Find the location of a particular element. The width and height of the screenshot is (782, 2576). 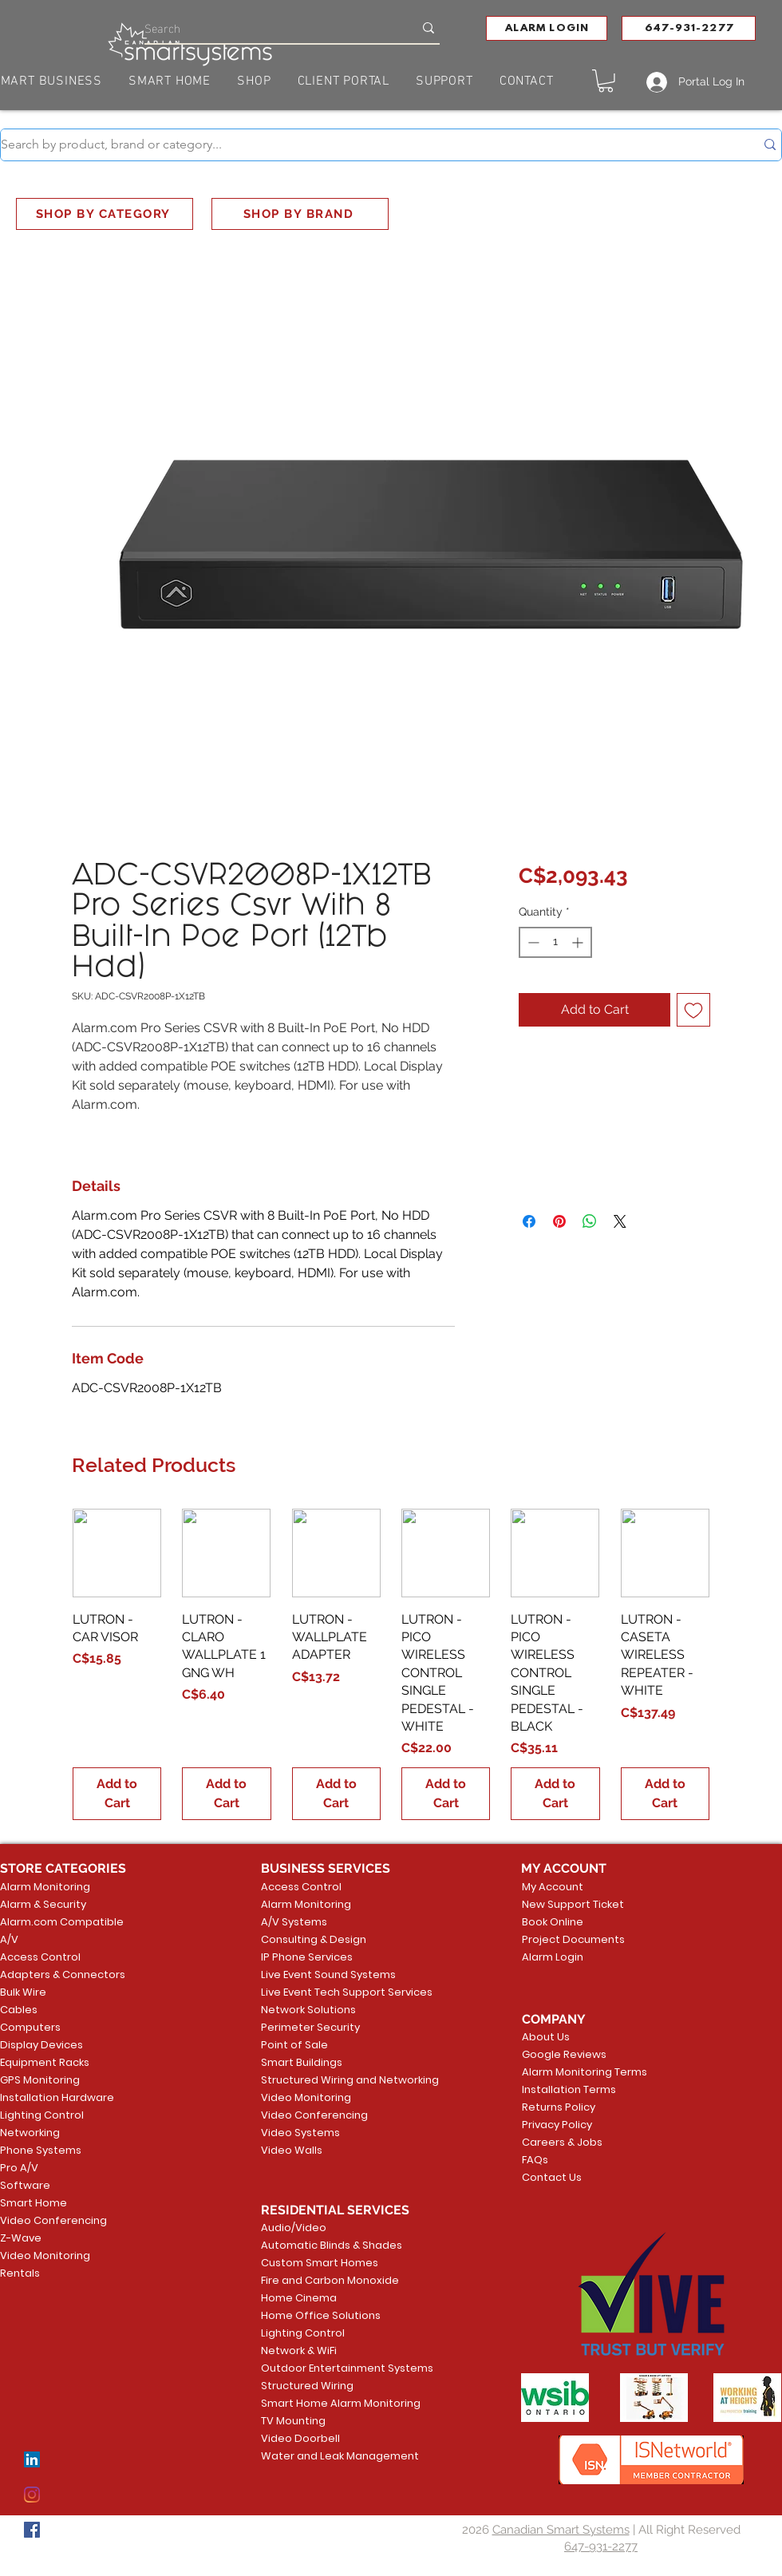

Bulk Wire is located at coordinates (23, 1992).